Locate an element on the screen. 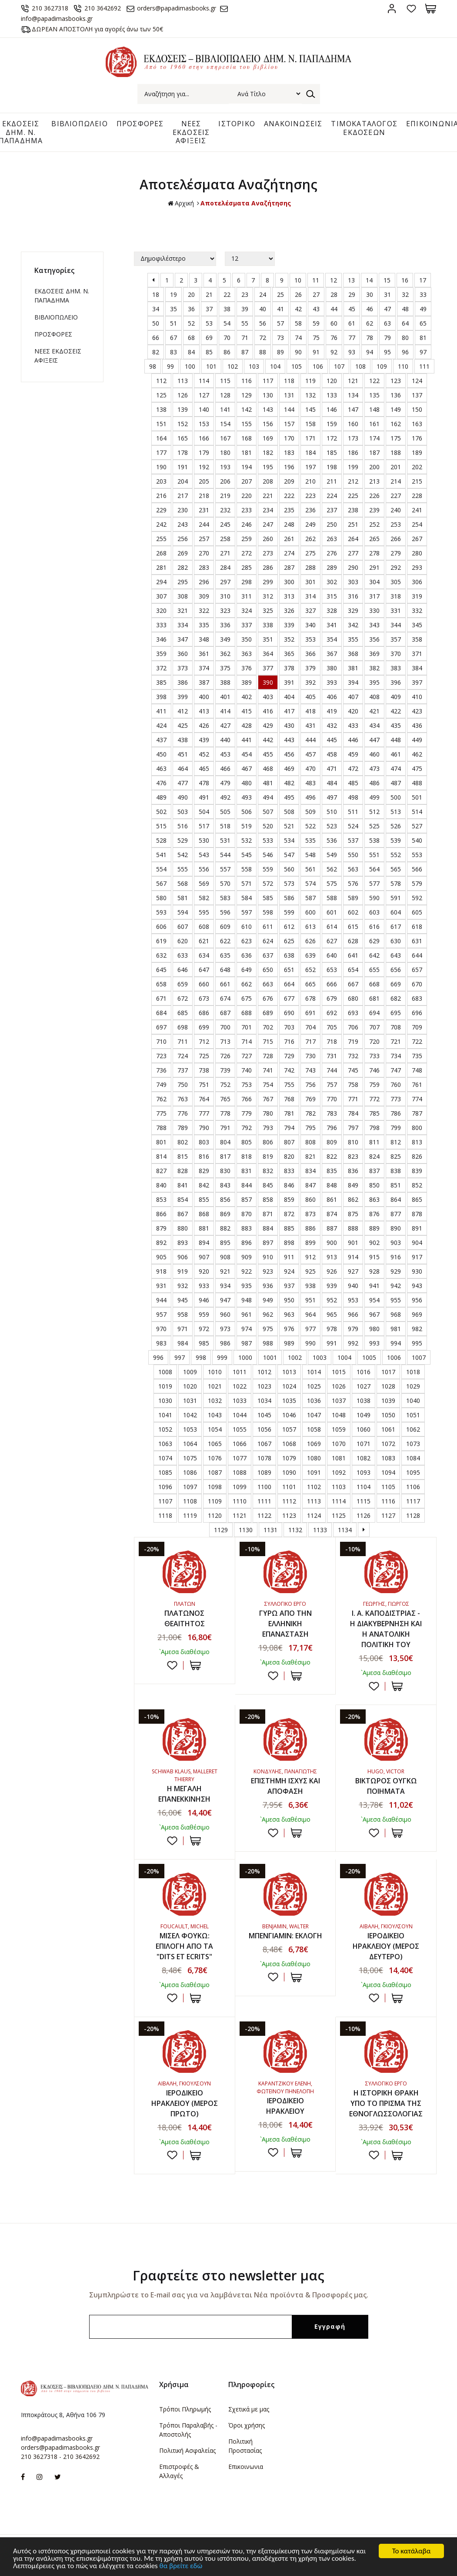 The image size is (457, 2576). 880 is located at coordinates (182, 1228).